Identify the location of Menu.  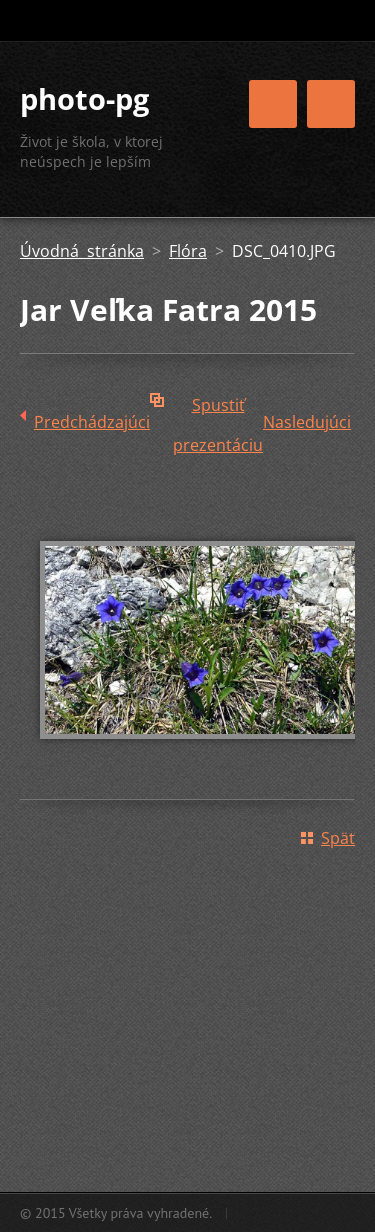
(331, 104).